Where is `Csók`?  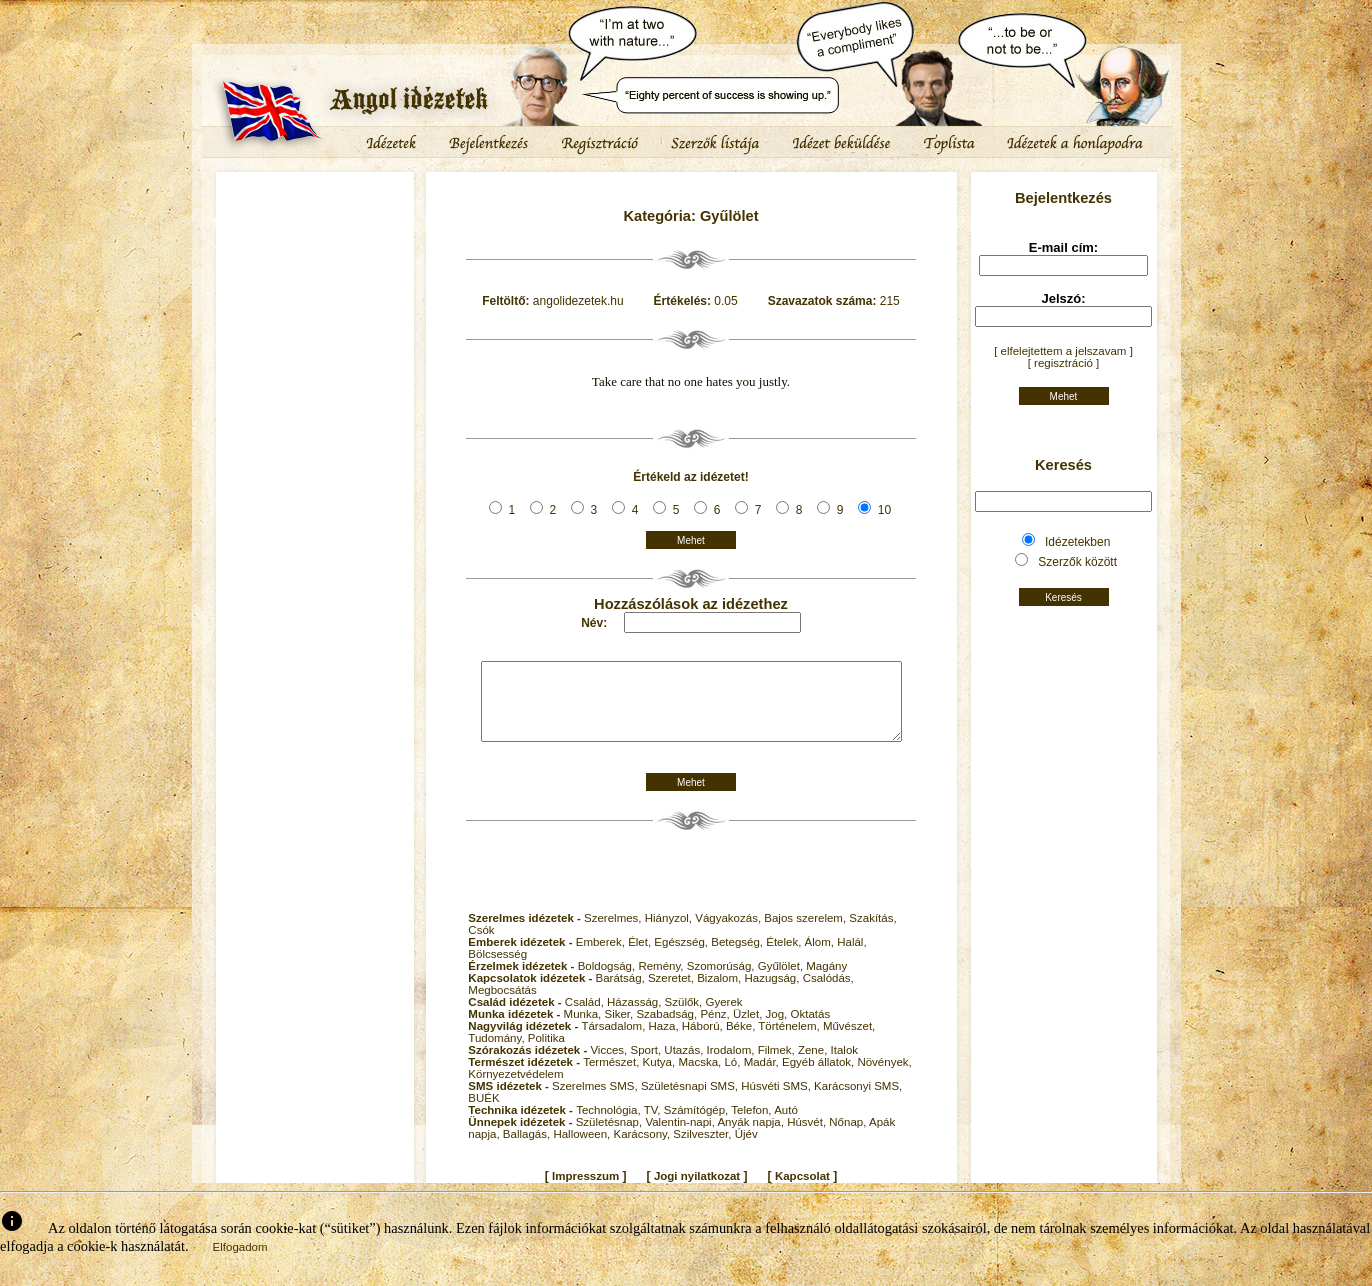 Csók is located at coordinates (481, 945).